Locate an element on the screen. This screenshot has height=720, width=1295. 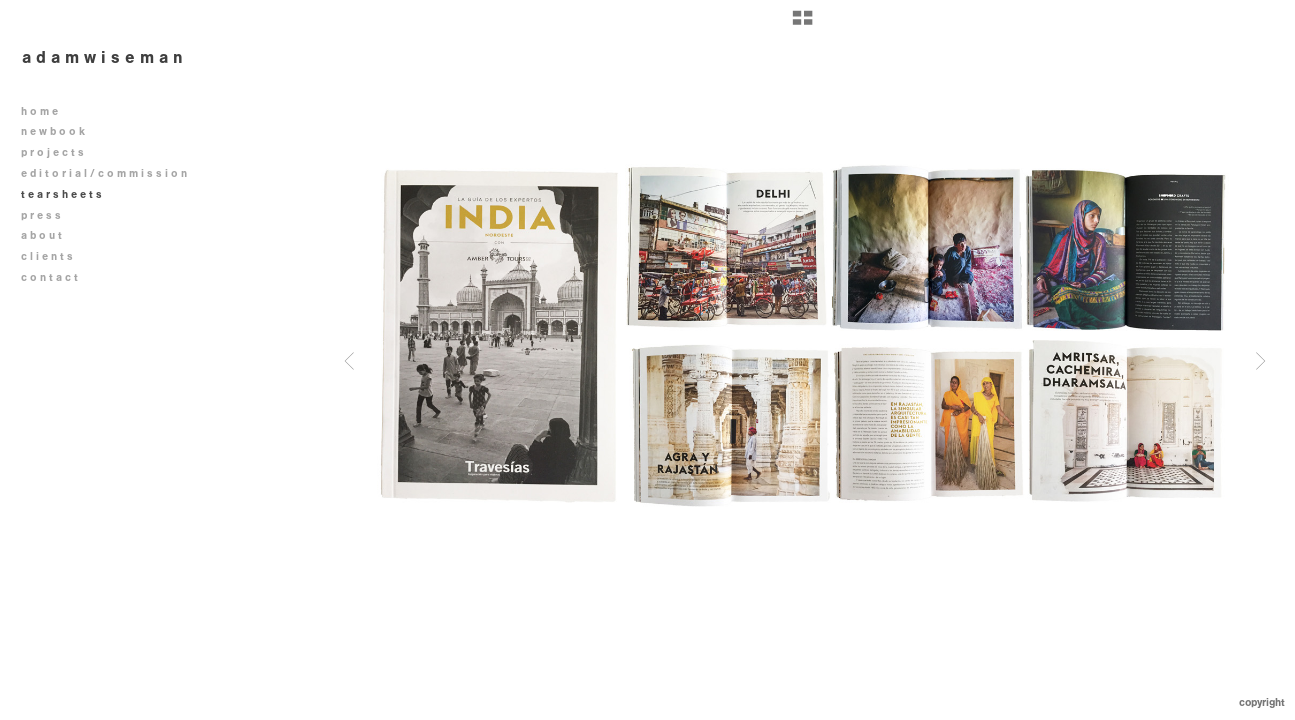
[button] is located at coordinates (802, 25).